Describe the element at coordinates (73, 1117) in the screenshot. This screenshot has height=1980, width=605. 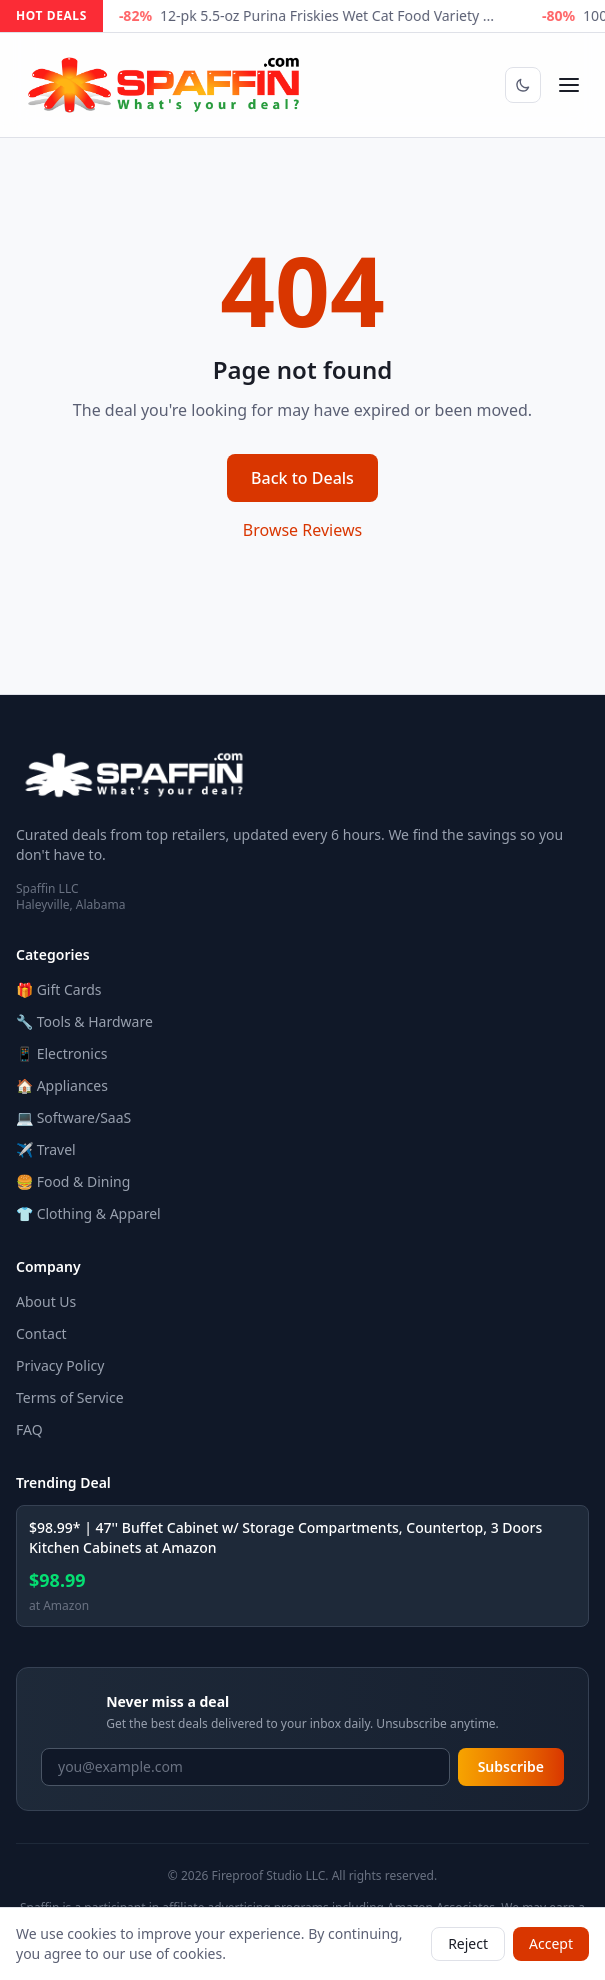
I see `💻 Software/SaaS` at that location.